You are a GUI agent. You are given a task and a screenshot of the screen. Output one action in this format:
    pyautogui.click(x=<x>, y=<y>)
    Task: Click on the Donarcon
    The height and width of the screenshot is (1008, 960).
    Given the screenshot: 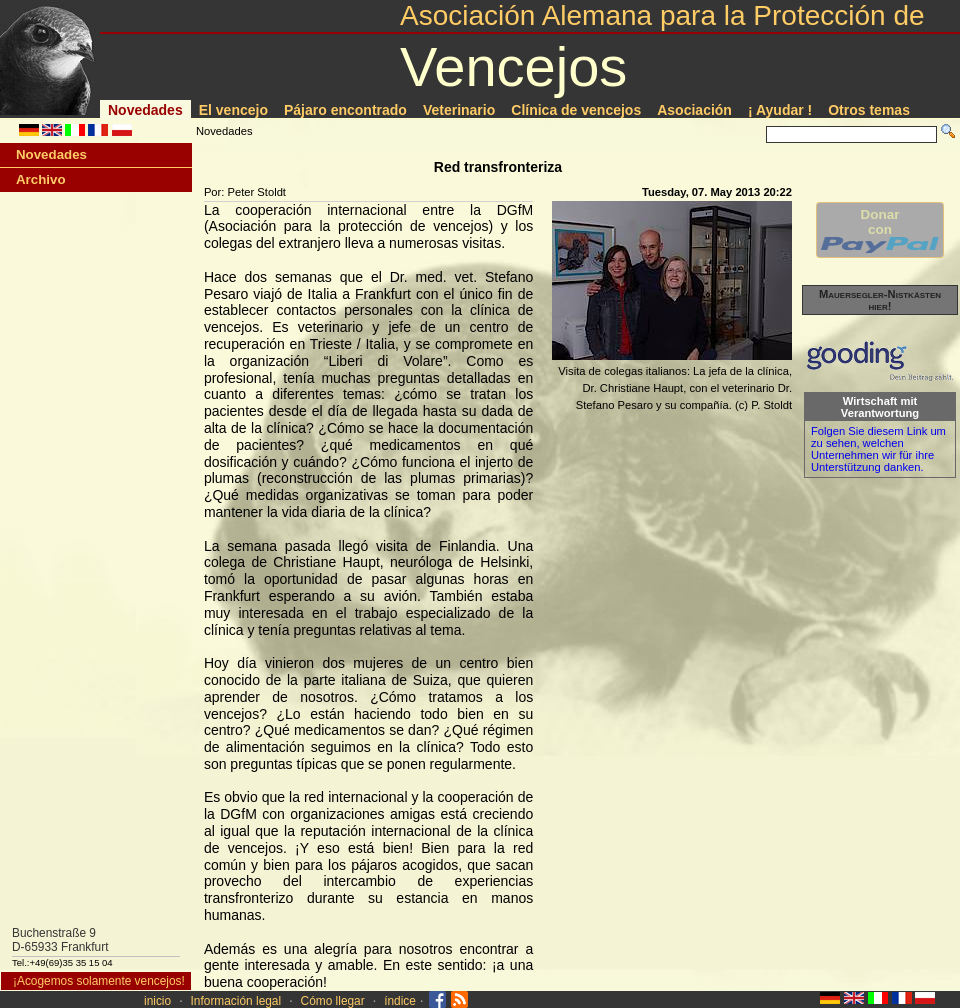 What is the action you would take?
    pyautogui.click(x=880, y=230)
    